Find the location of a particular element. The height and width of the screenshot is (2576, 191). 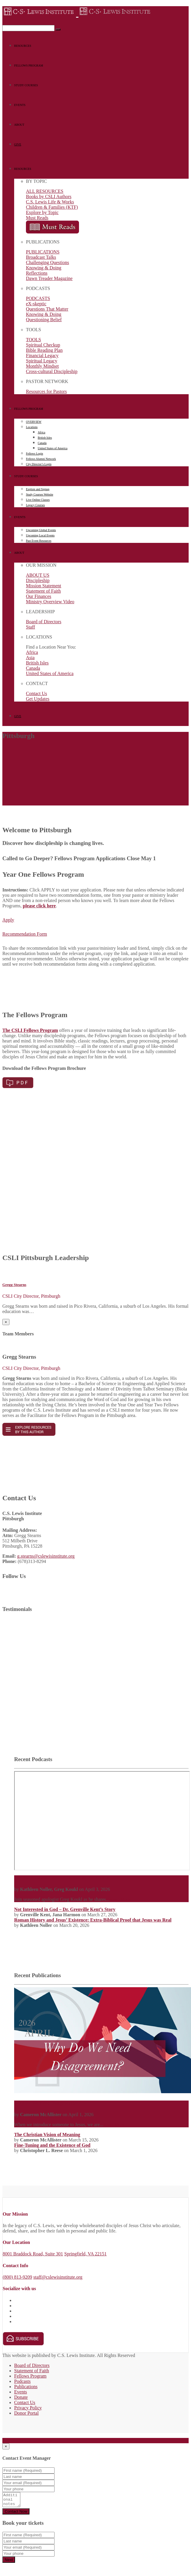

PODCASTS is located at coordinates (38, 298).